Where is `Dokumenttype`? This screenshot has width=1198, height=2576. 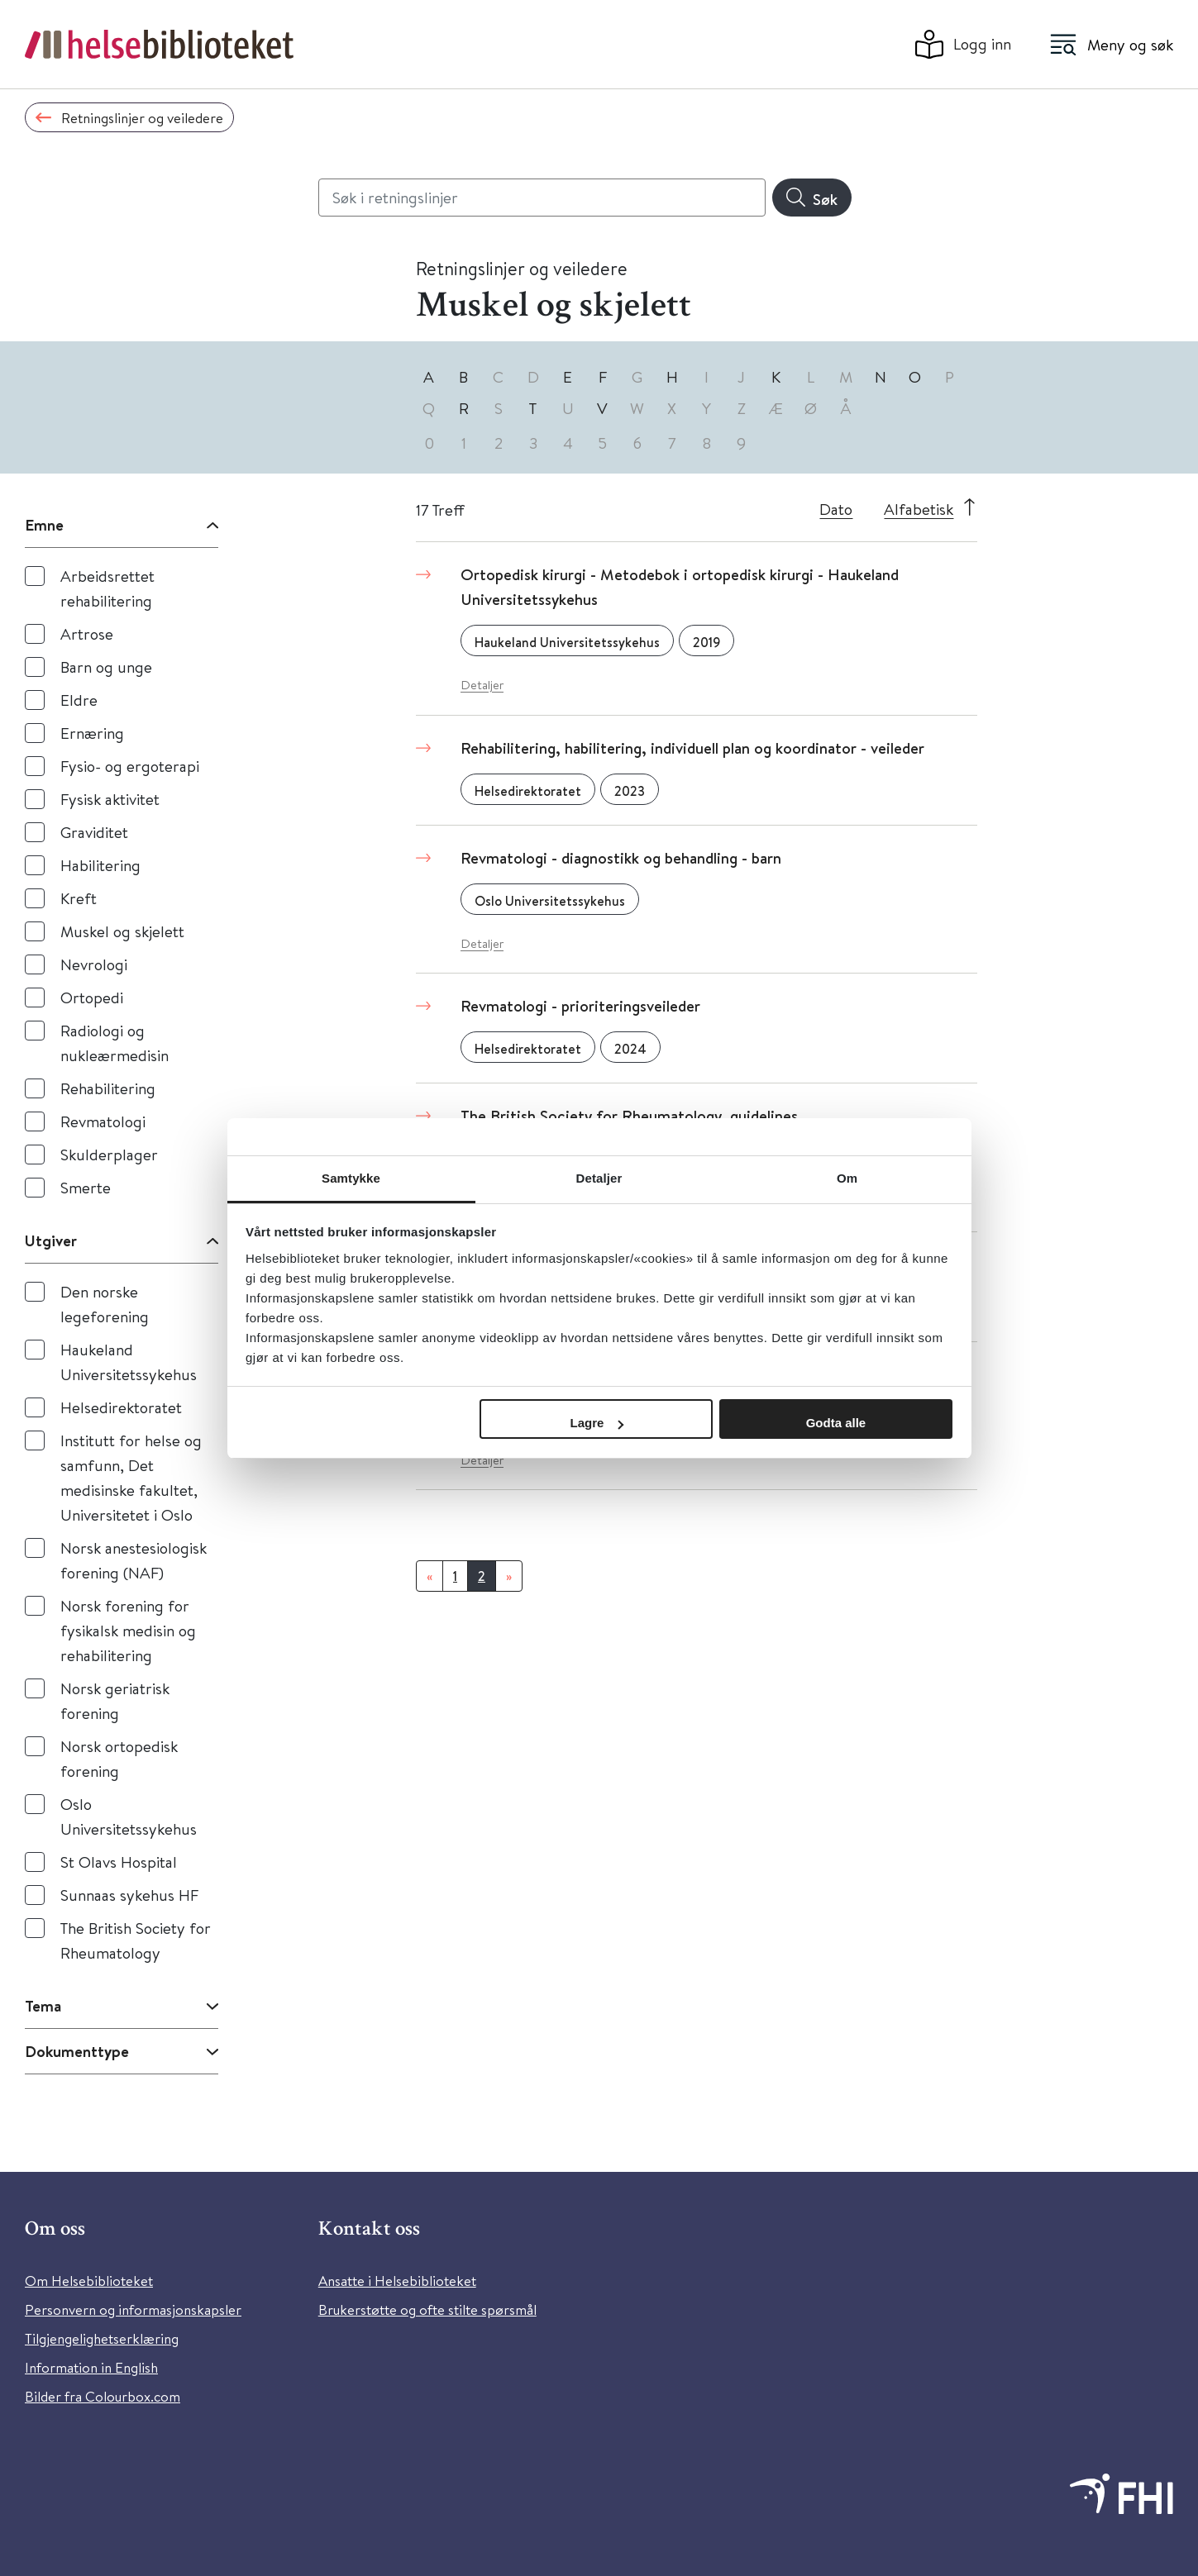 Dokumenttype is located at coordinates (77, 2051).